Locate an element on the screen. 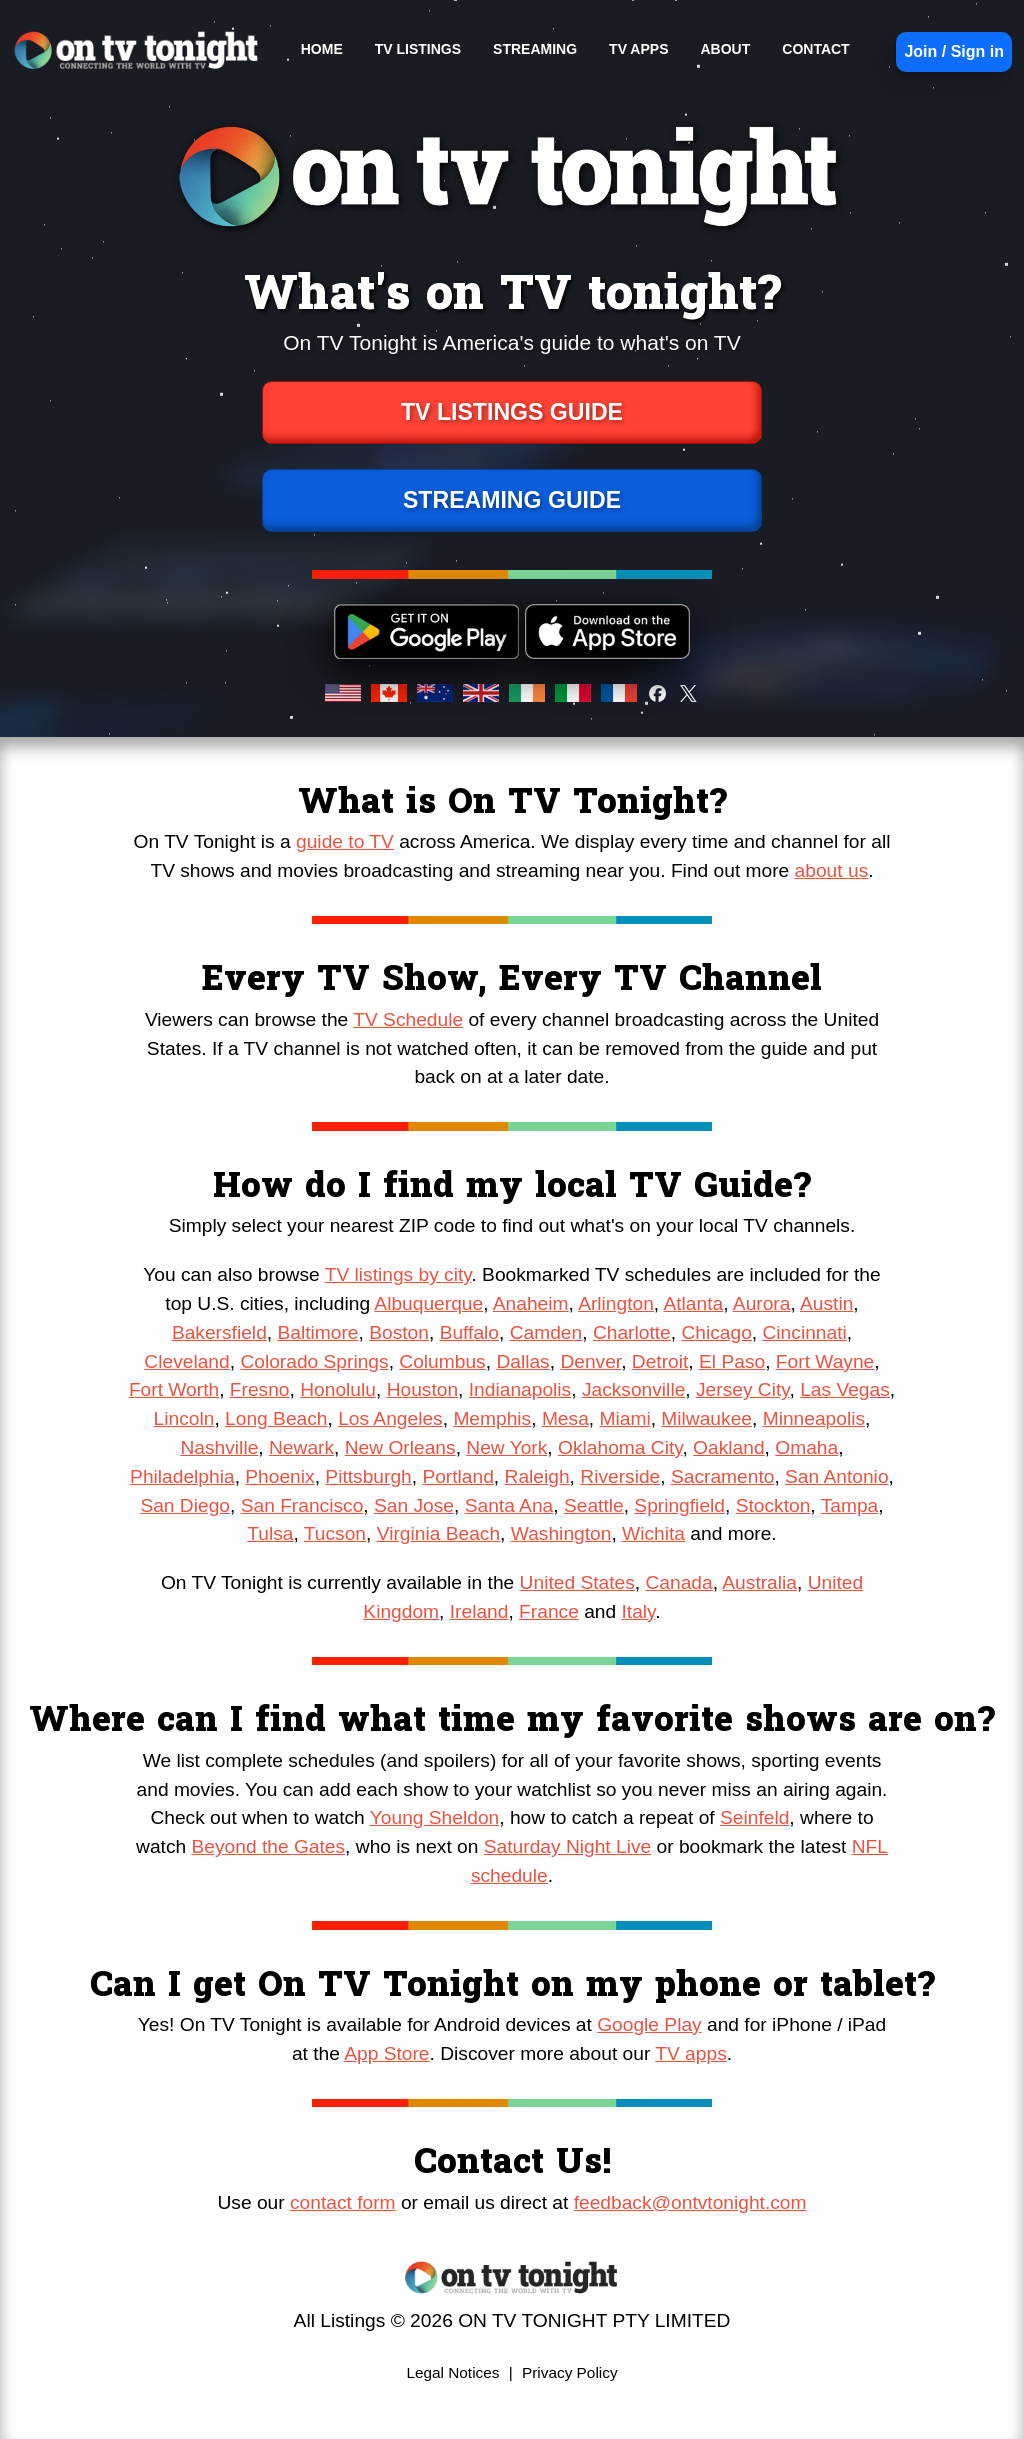 This screenshot has width=1024, height=2439. New Orleans is located at coordinates (400, 1447).